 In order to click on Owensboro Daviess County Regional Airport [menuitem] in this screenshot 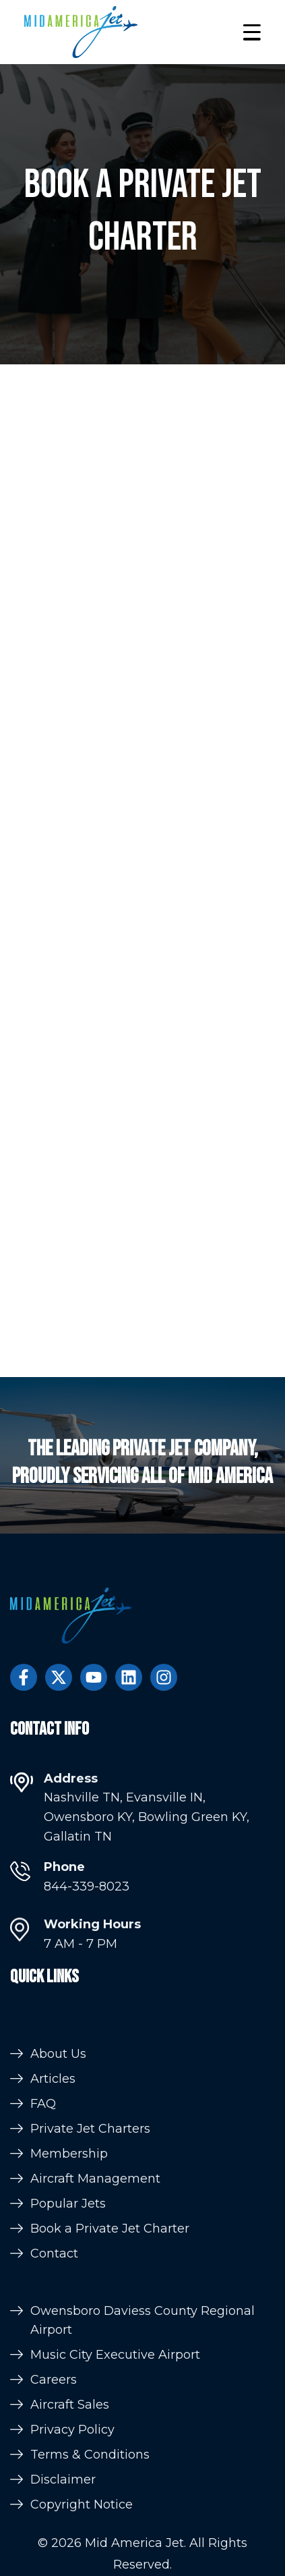, I will do `click(142, 2436)`.